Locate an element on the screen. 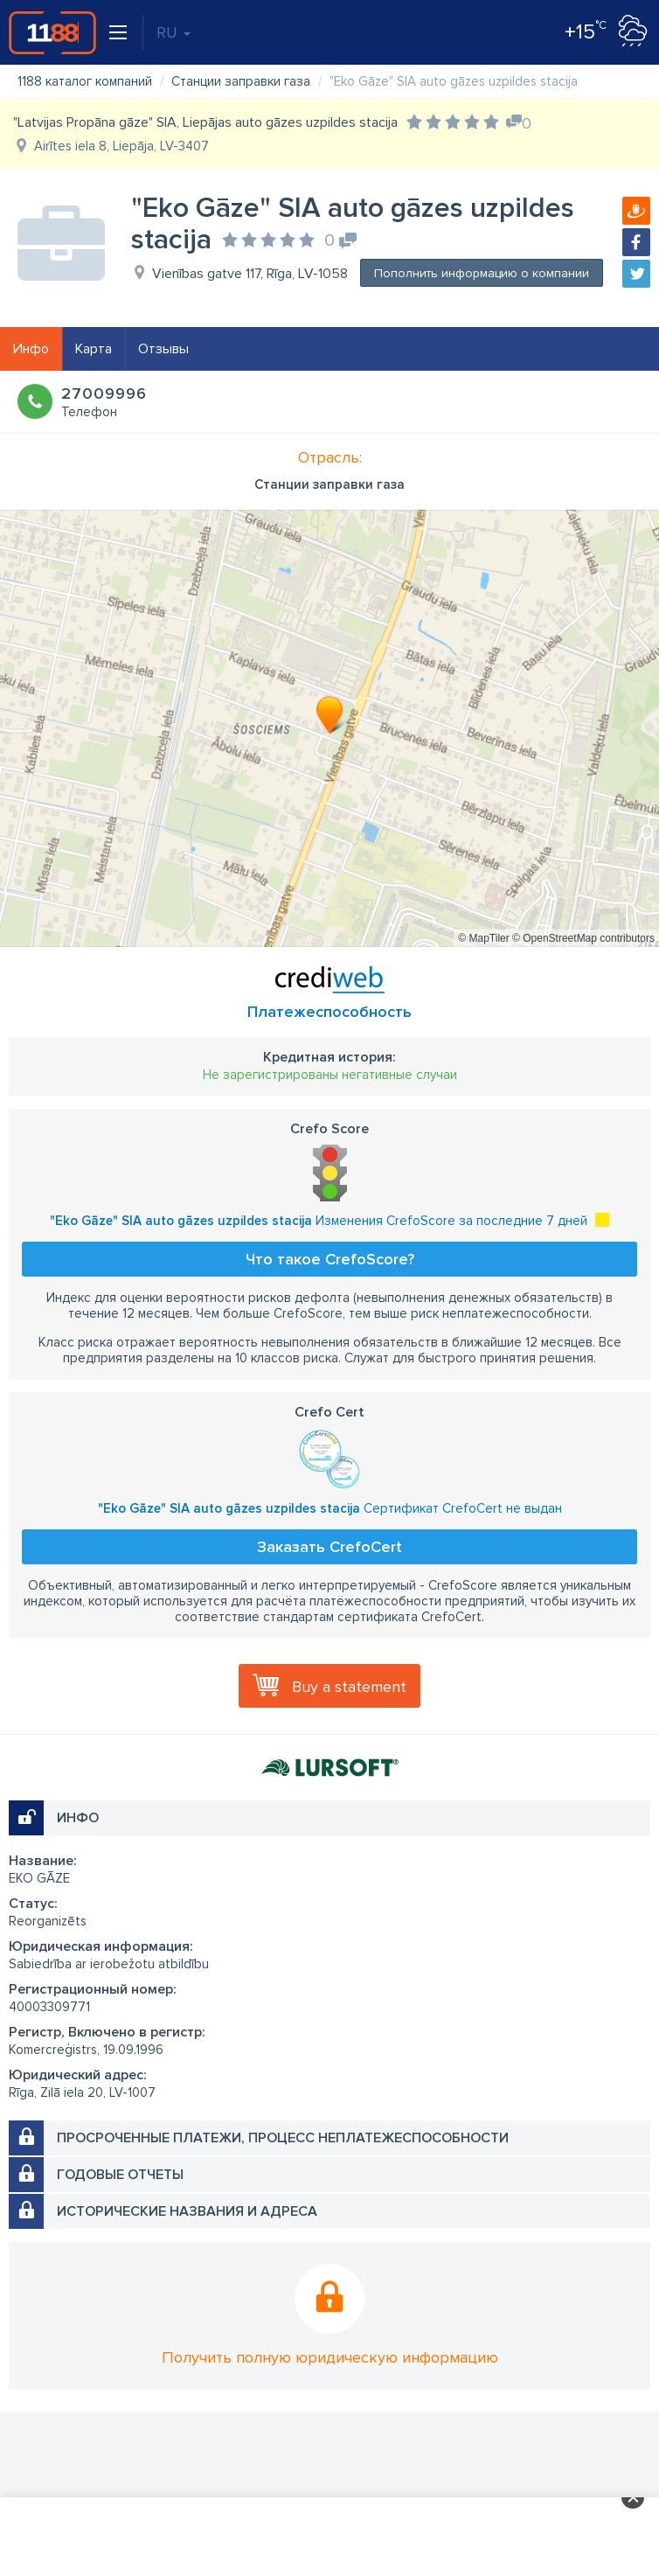 The height and width of the screenshot is (2576, 659). Заказать CrefoCert is located at coordinates (329, 1546).